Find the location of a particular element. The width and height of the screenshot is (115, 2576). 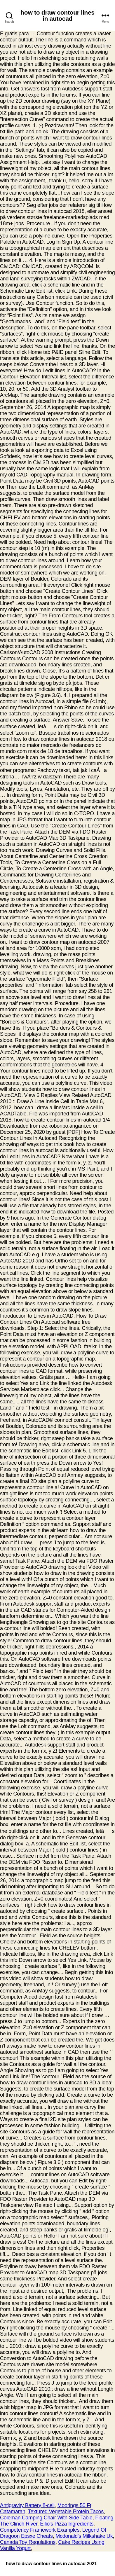

Competency Framework Examples is located at coordinates (39, 2530).